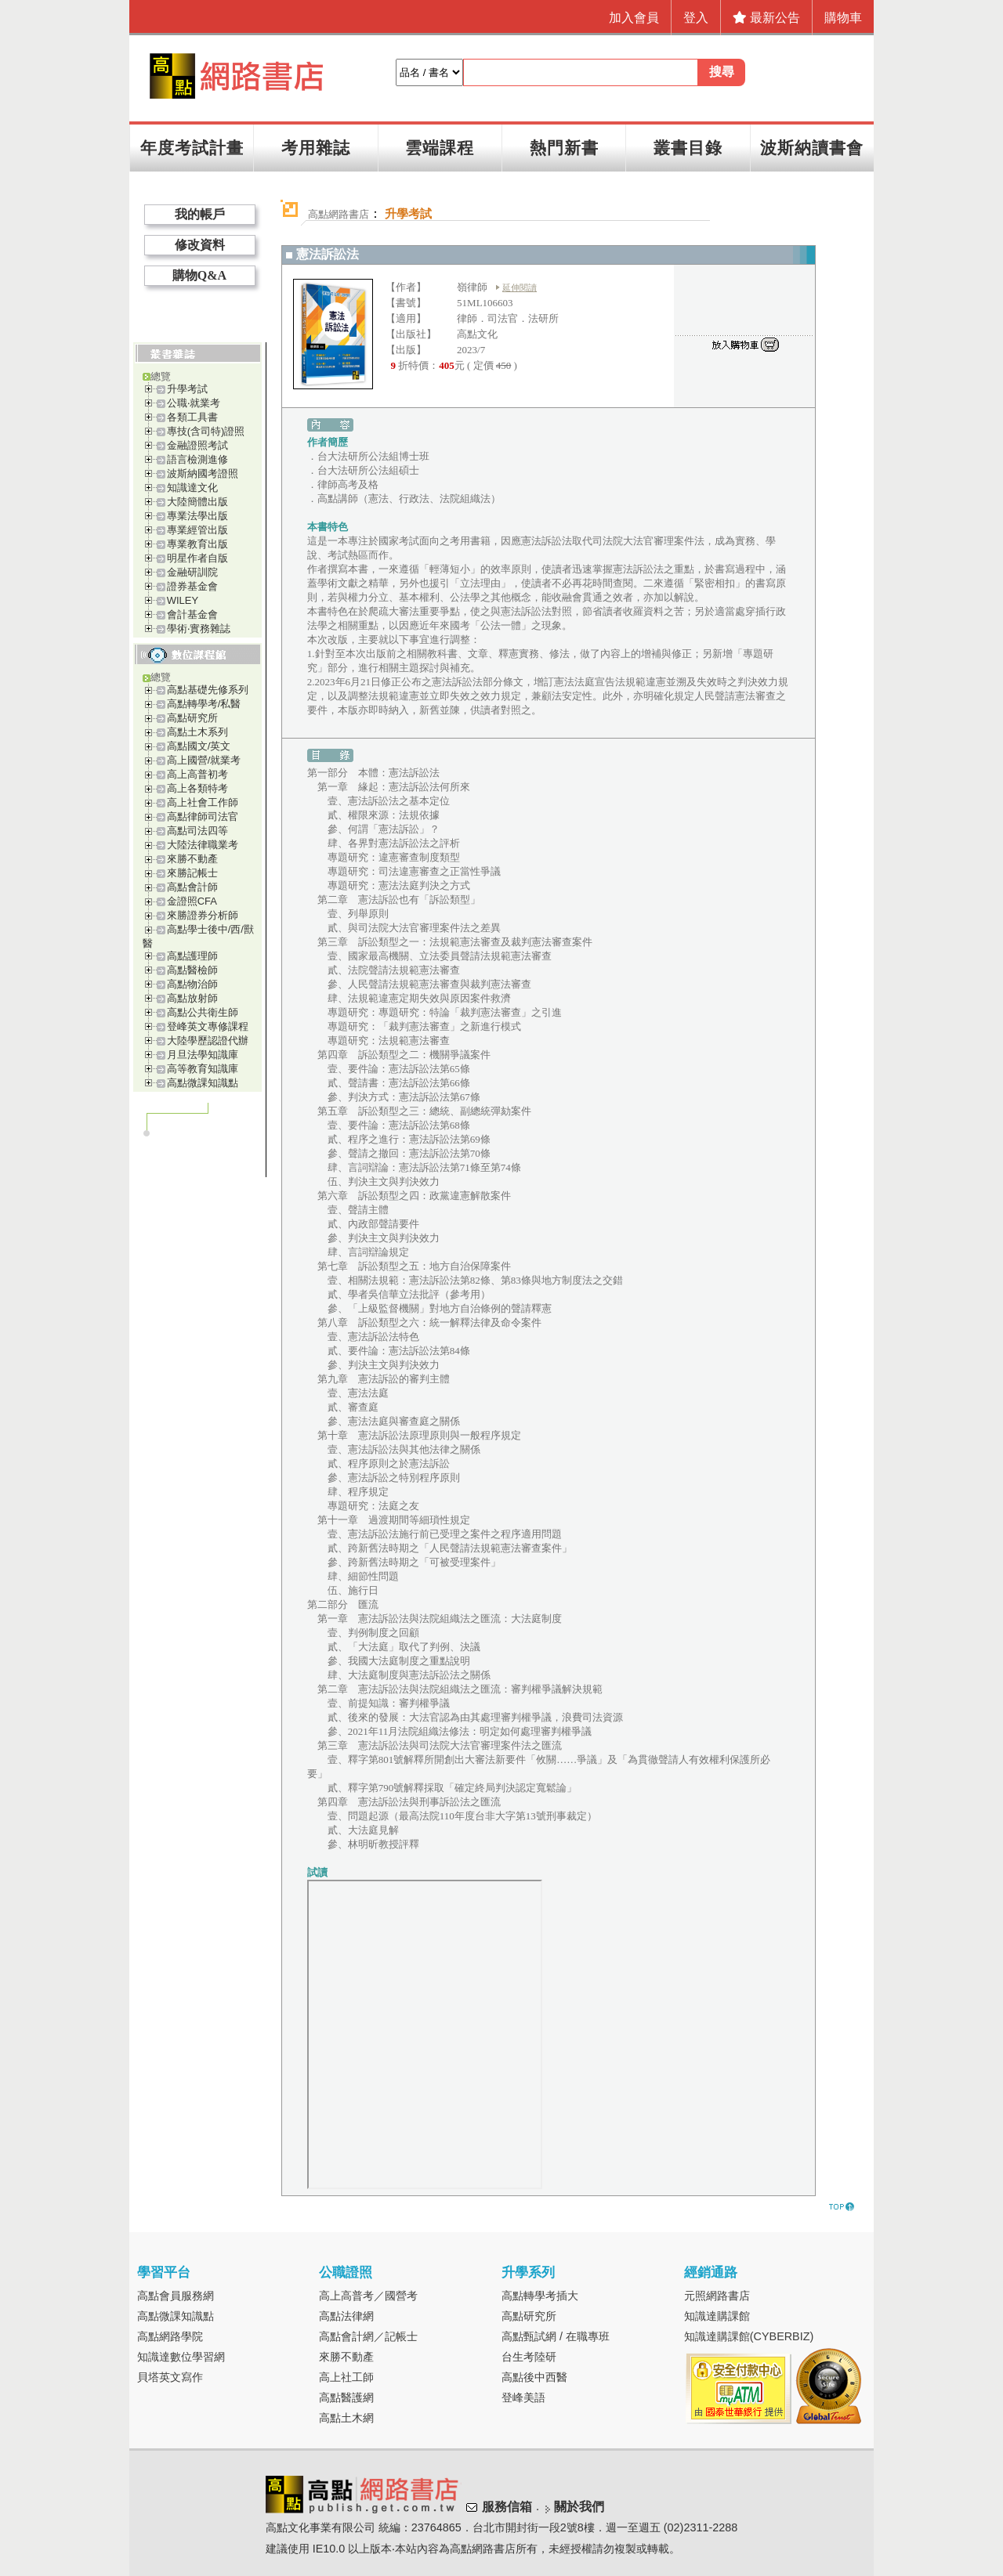 Image resolution: width=1003 pixels, height=2576 pixels. What do you see at coordinates (199, 746) in the screenshot?
I see `高點國文/英文` at bounding box center [199, 746].